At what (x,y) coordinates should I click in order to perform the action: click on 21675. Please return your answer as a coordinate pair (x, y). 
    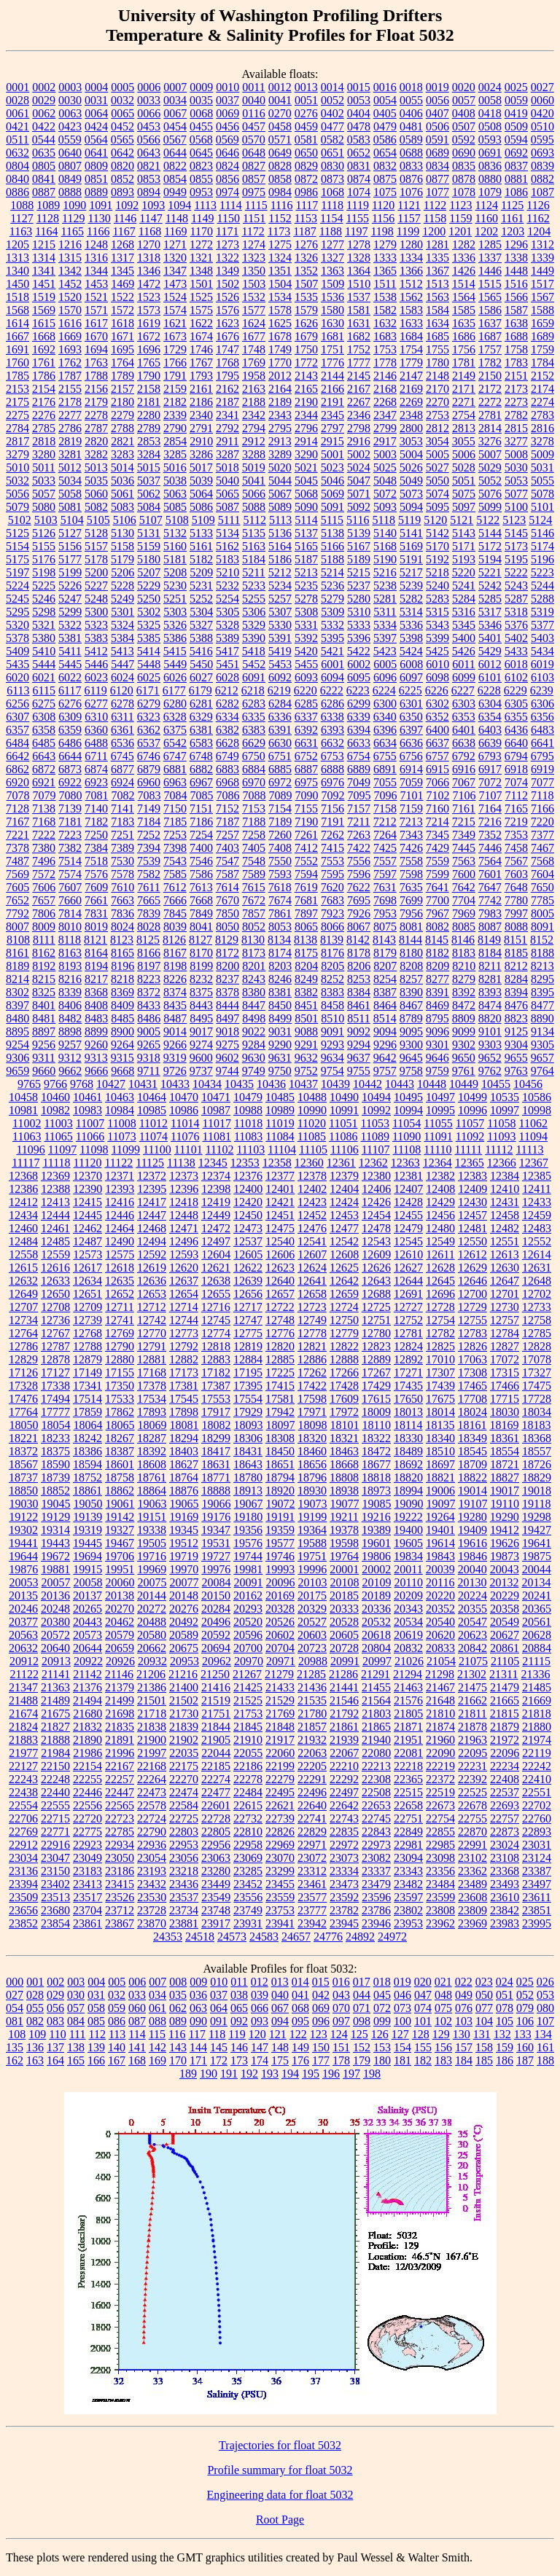
    Looking at the image, I should click on (55, 1713).